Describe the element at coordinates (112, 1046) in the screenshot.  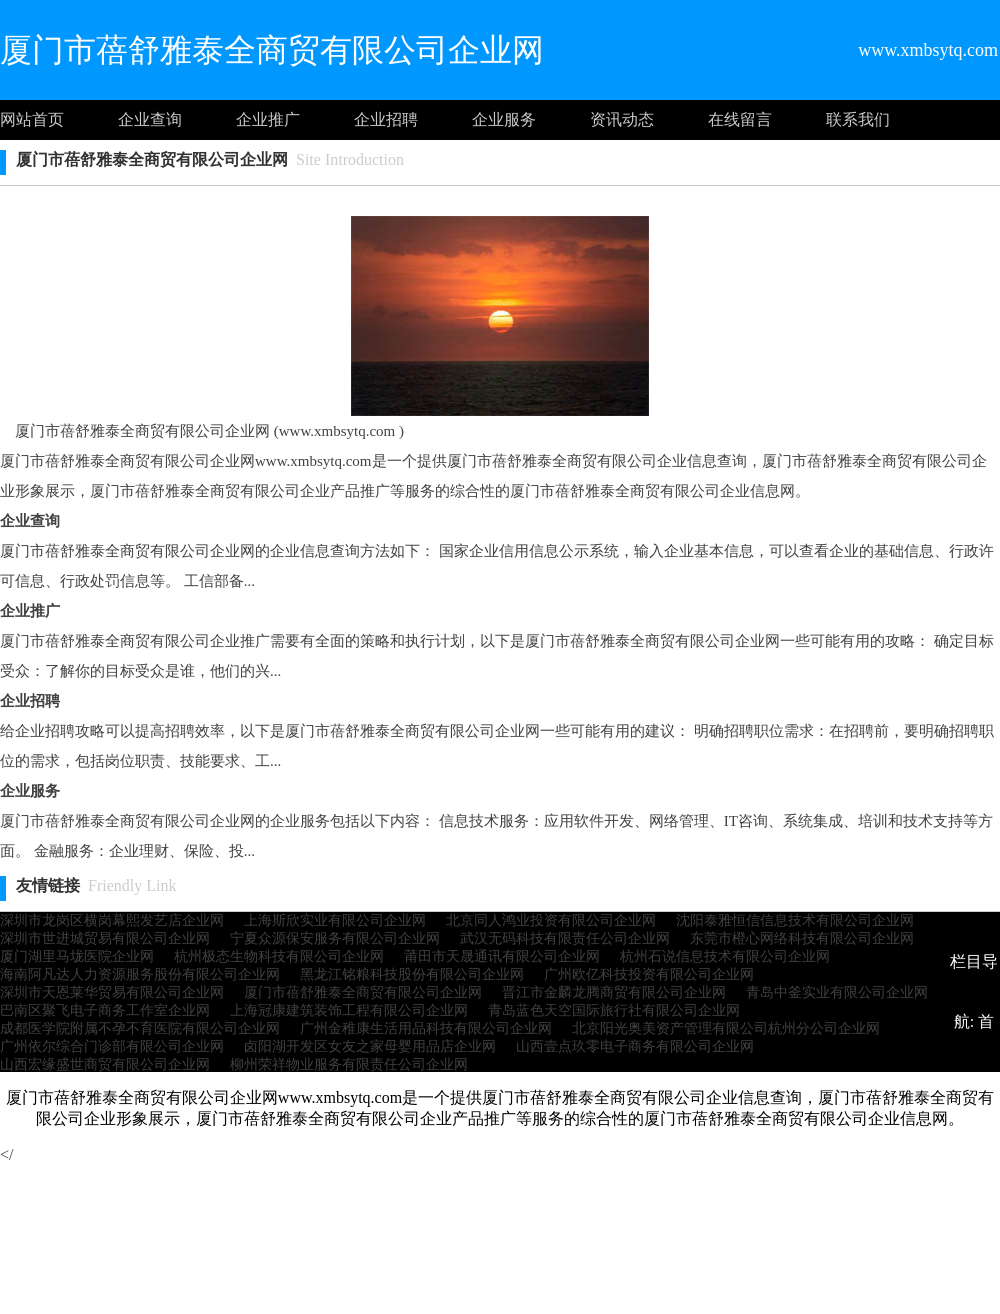
I see `广州依尔综合门诊部有限公司企业网` at that location.